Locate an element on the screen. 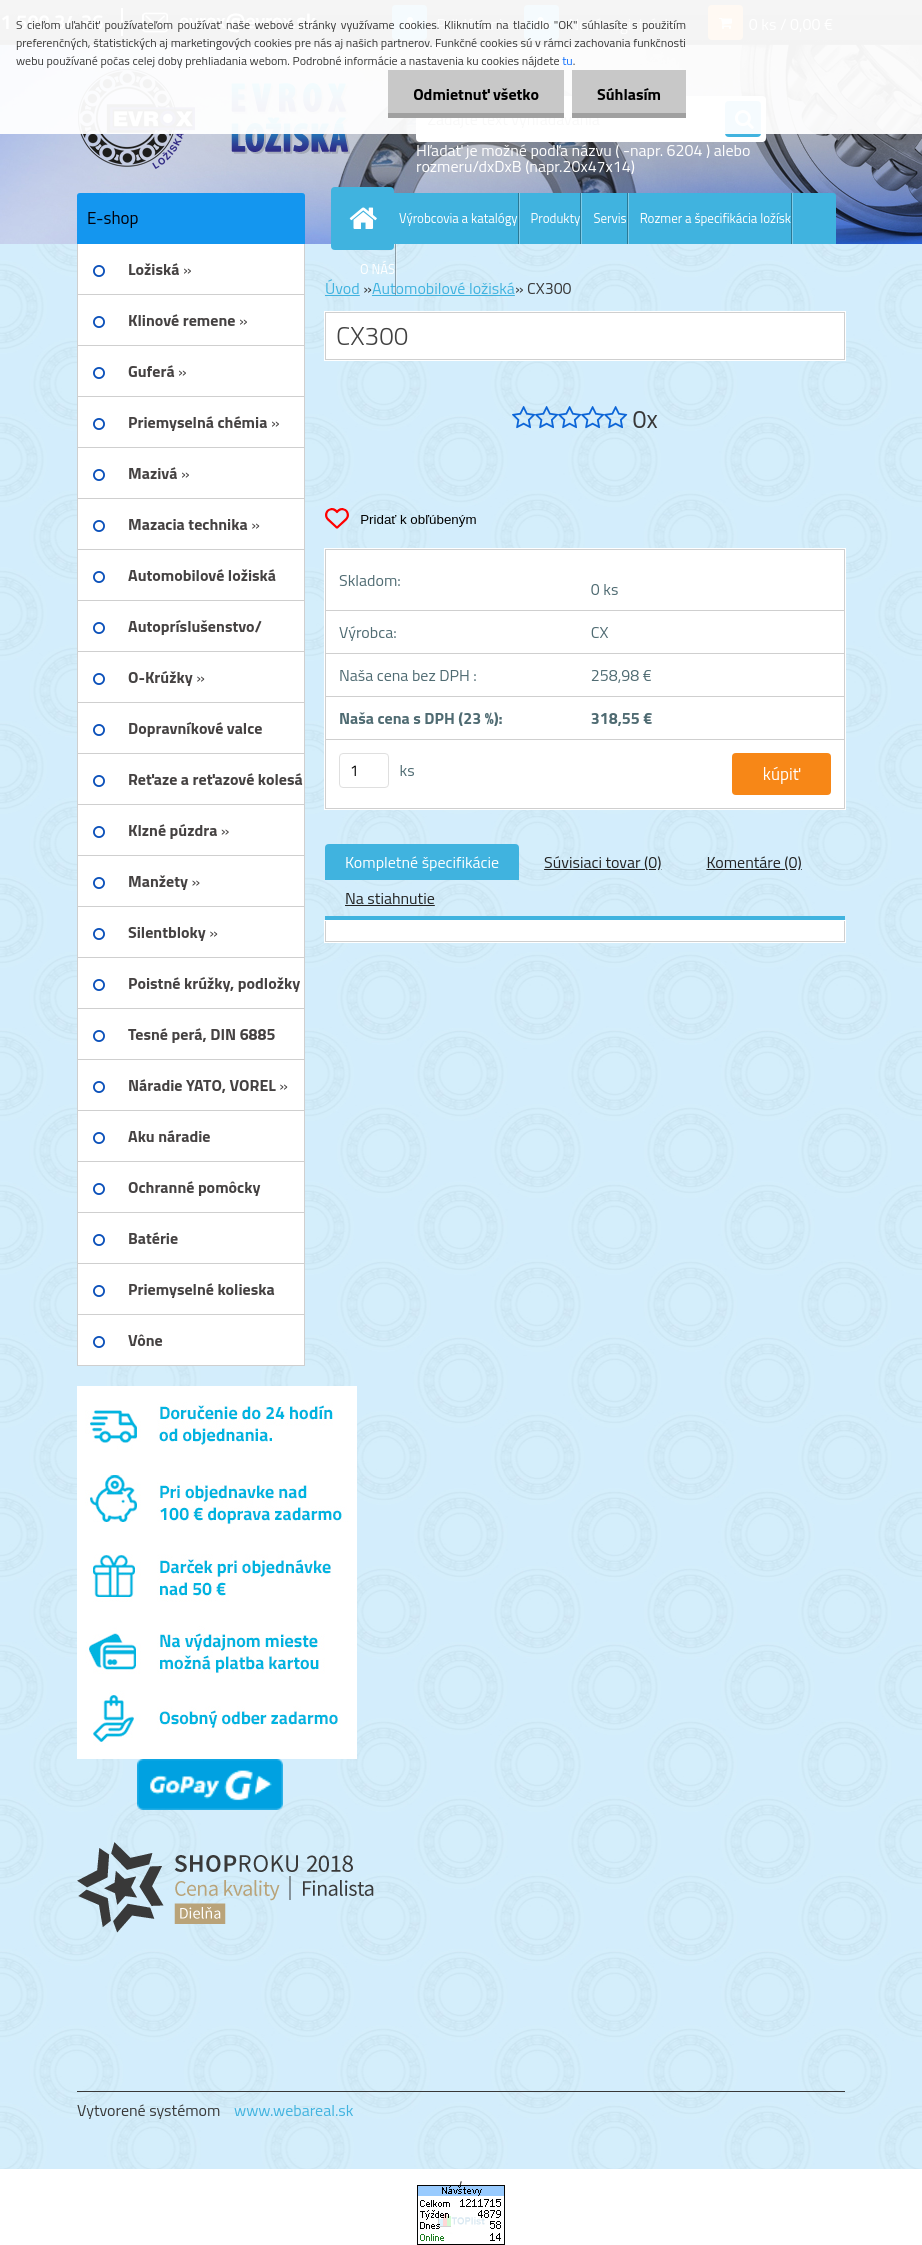  Produkty is located at coordinates (556, 218).